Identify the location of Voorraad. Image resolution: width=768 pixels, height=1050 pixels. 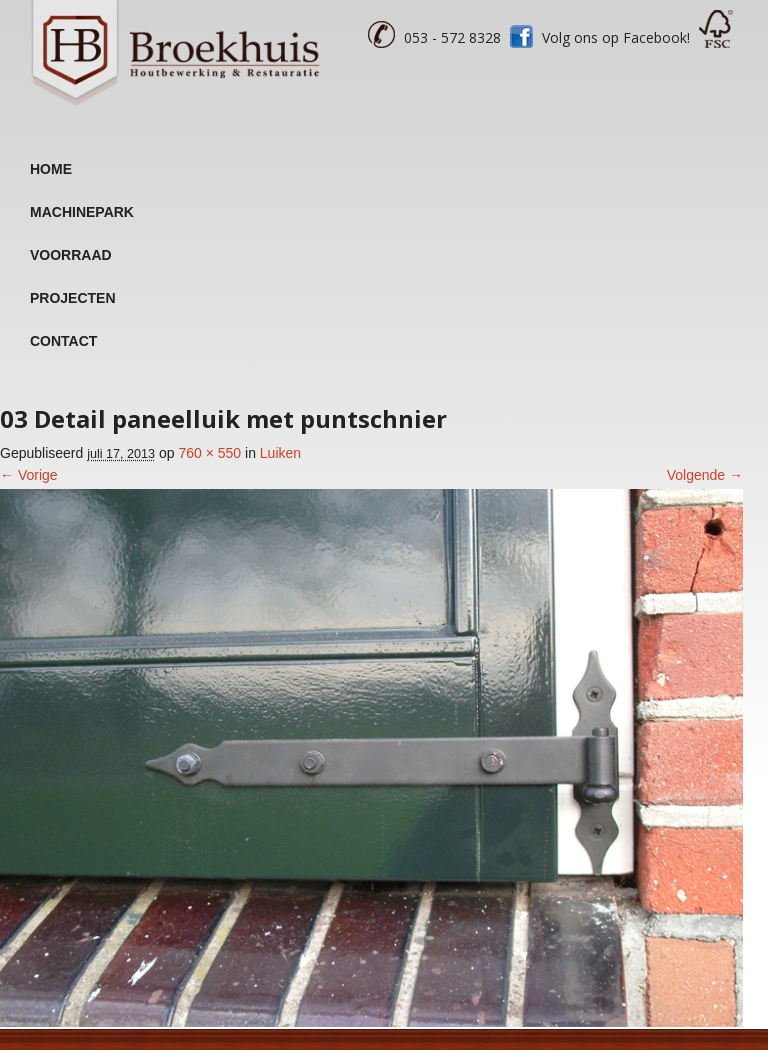
(71, 255).